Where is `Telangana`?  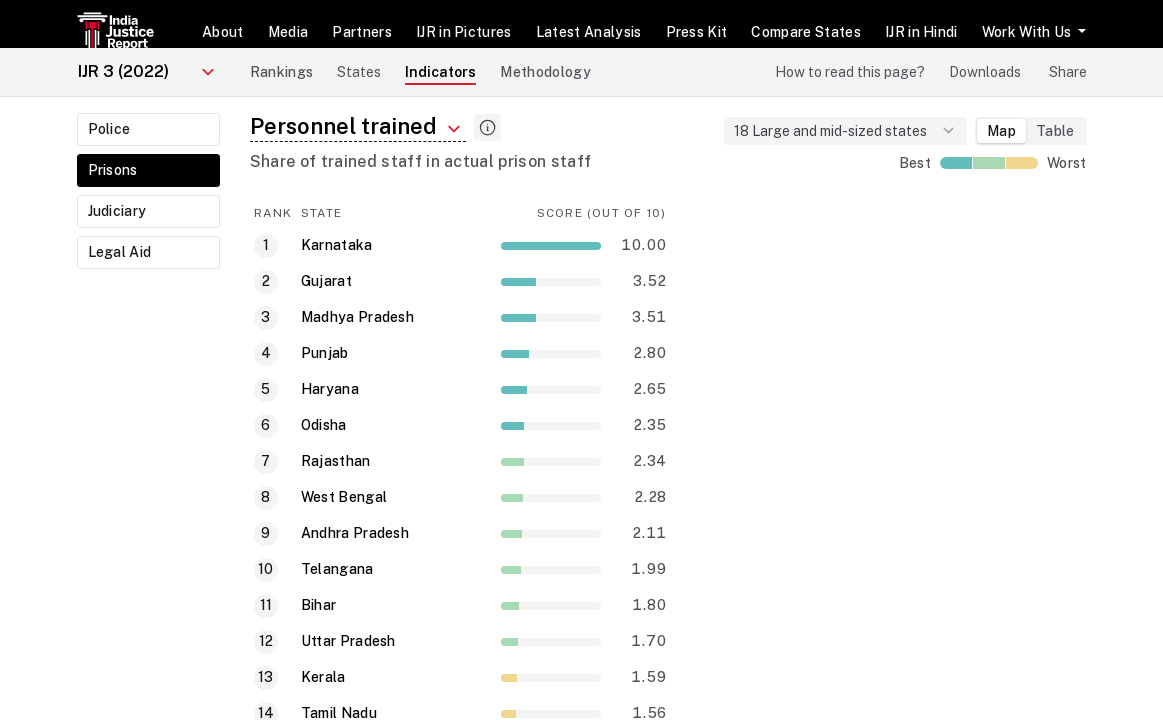
Telangana is located at coordinates (337, 569).